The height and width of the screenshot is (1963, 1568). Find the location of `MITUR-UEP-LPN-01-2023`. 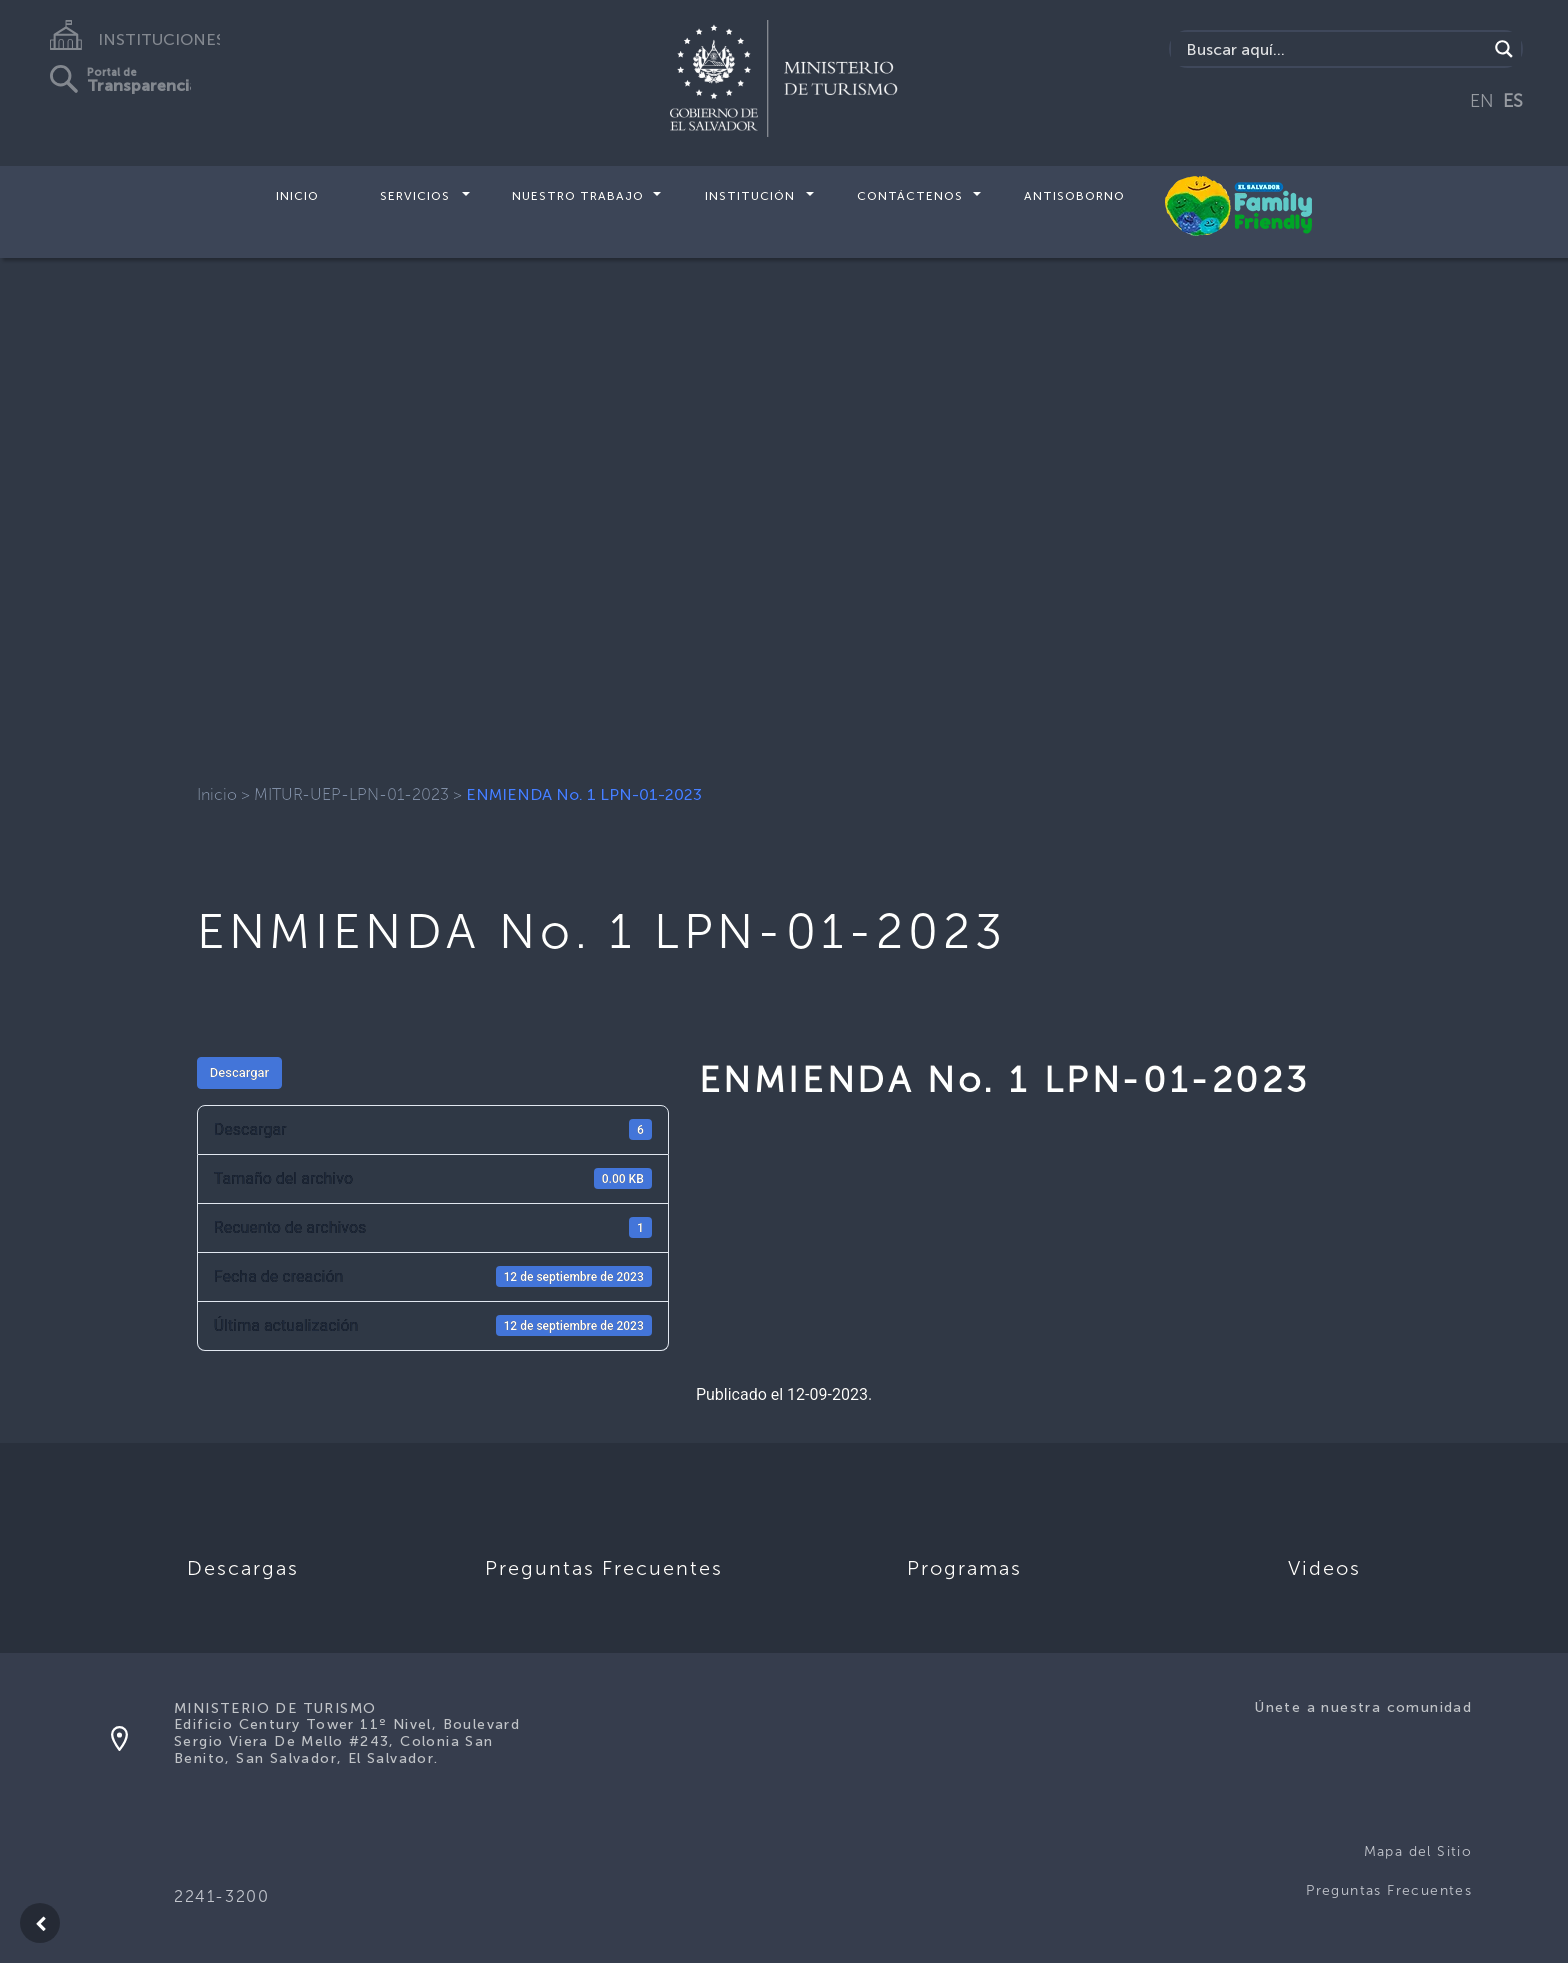

MITUR-UEP-LPN-01-2023 is located at coordinates (351, 794).